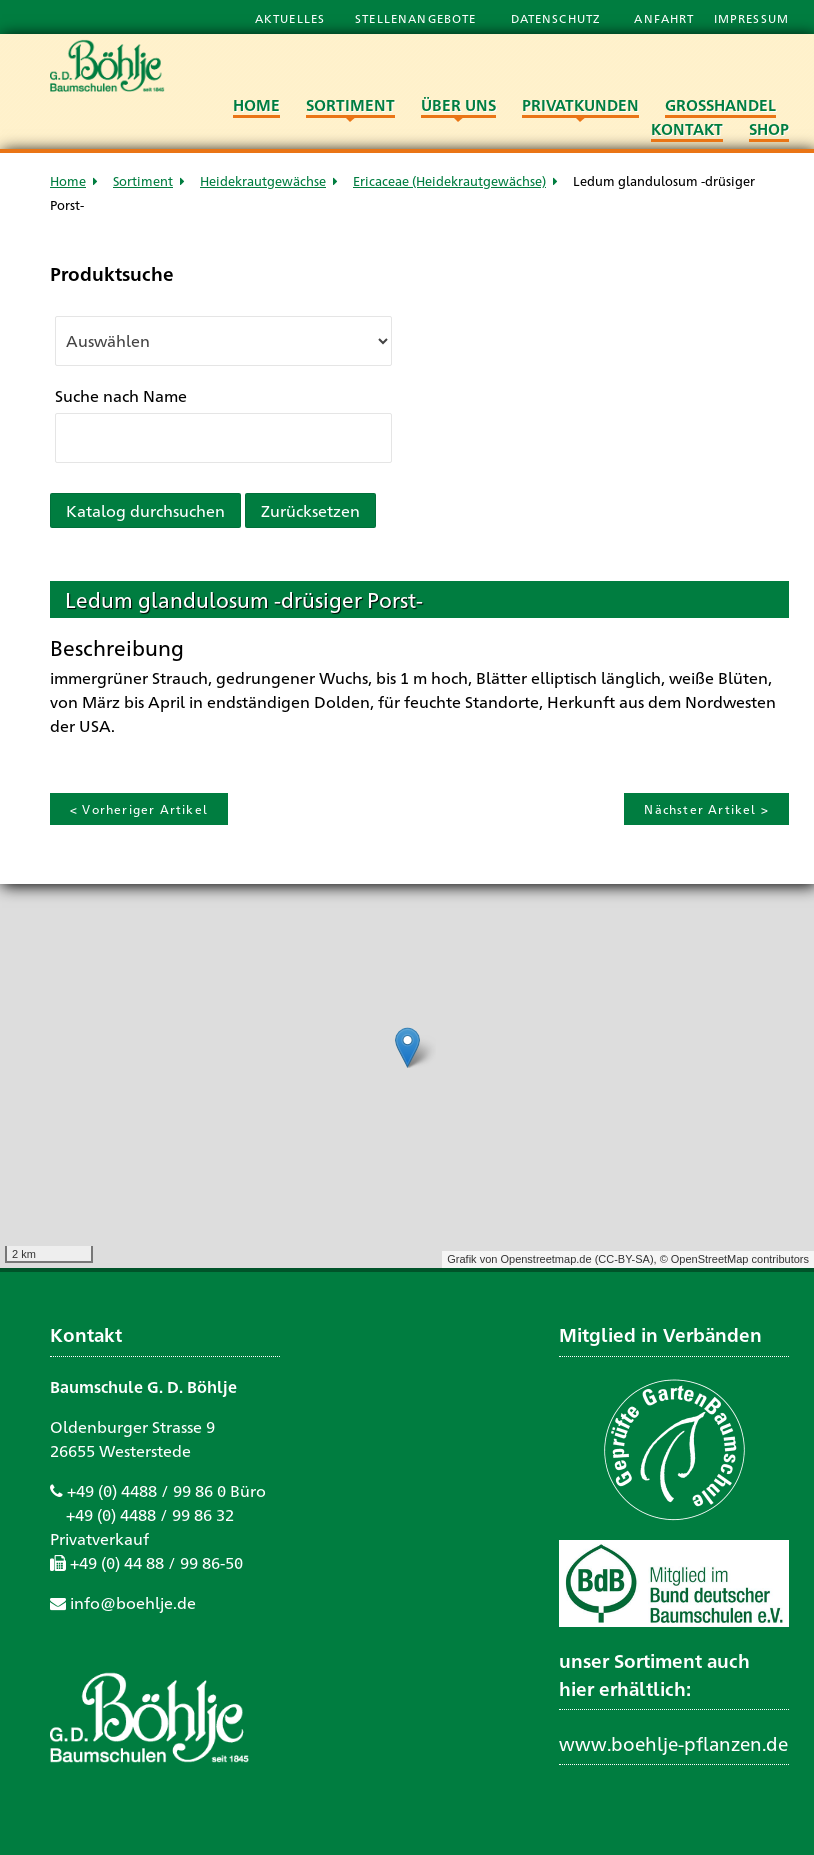 The width and height of the screenshot is (814, 1855). What do you see at coordinates (449, 180) in the screenshot?
I see `Ericaceae (Heidekrautgewächse)` at bounding box center [449, 180].